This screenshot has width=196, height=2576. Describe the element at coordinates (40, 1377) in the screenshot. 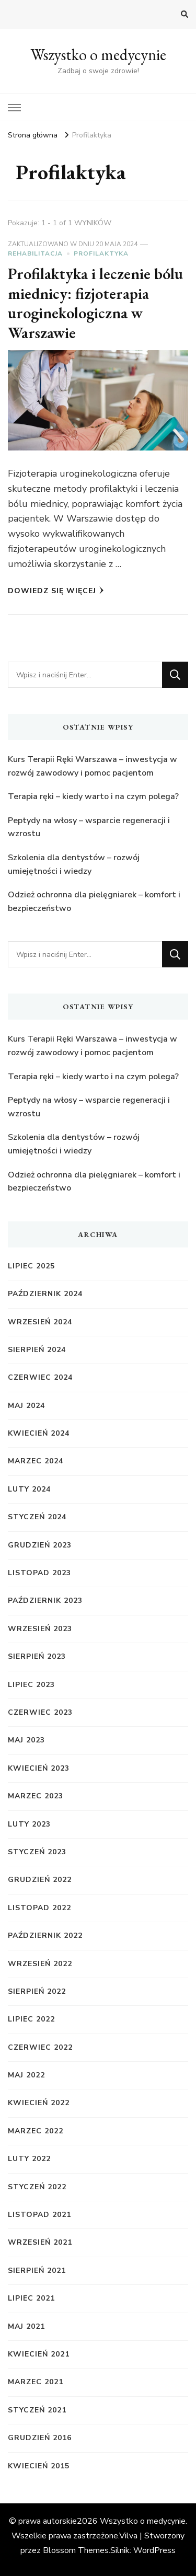

I see `czerwiec 2024` at that location.